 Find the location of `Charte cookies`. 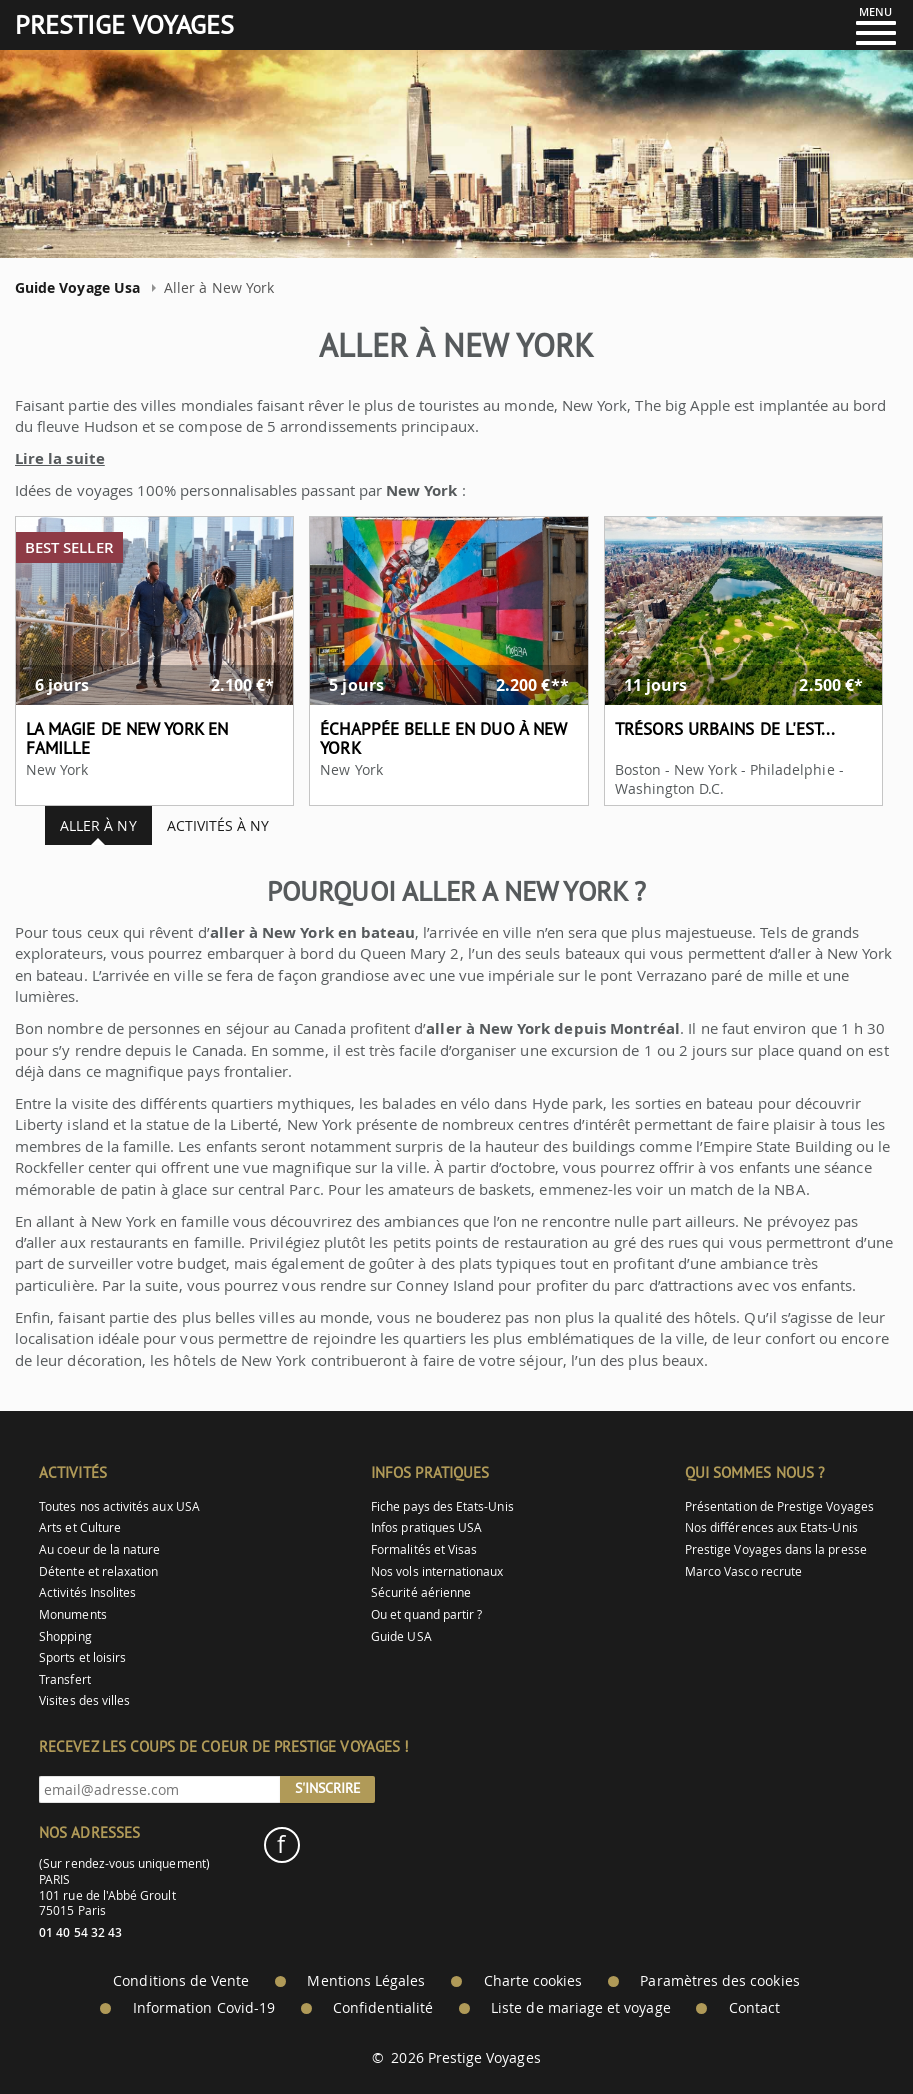

Charte cookies is located at coordinates (533, 1981).